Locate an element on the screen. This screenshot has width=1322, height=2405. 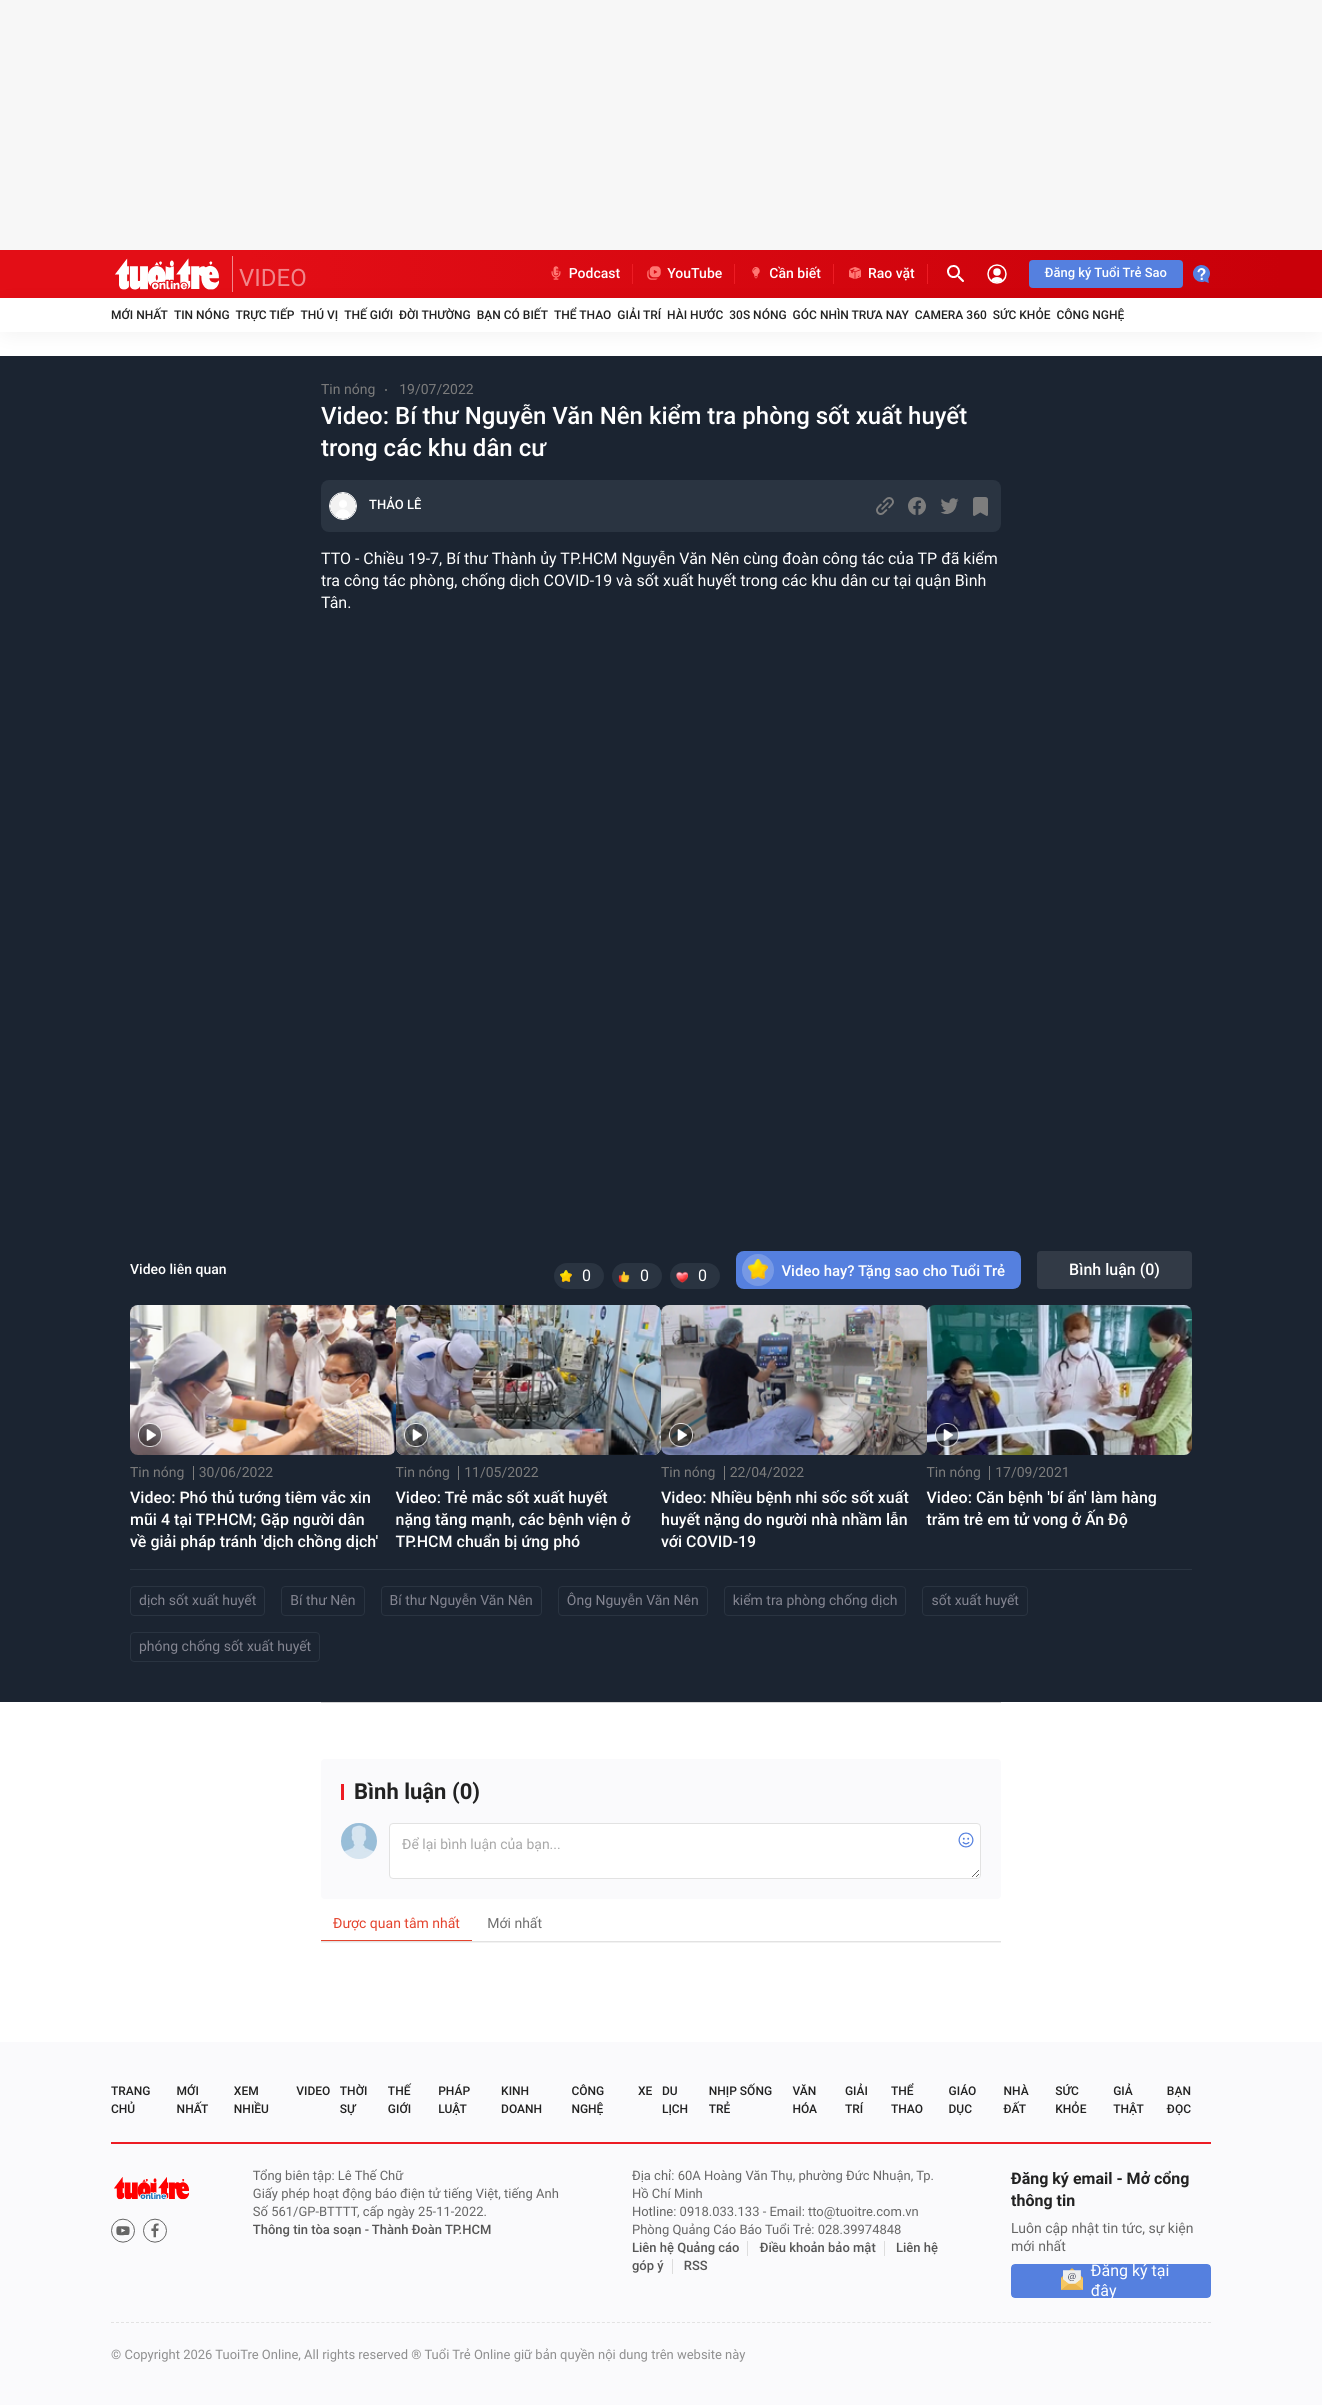
Đăng ký Tuổi Trẻ Sao is located at coordinates (1106, 273).